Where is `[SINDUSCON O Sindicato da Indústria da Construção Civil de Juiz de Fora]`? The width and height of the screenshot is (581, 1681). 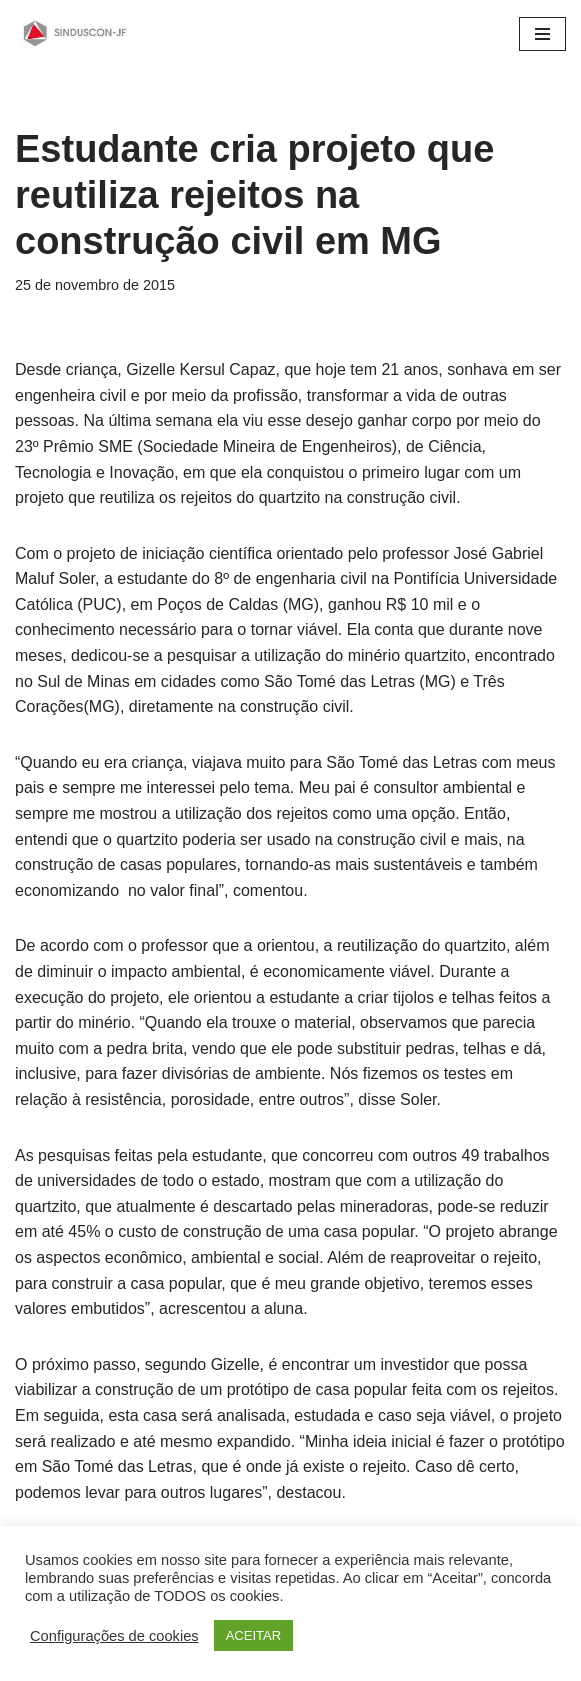 [SINDUSCON O Sindicato da Indústria da Construção Civil de Juiz de Fora] is located at coordinates (75, 33).